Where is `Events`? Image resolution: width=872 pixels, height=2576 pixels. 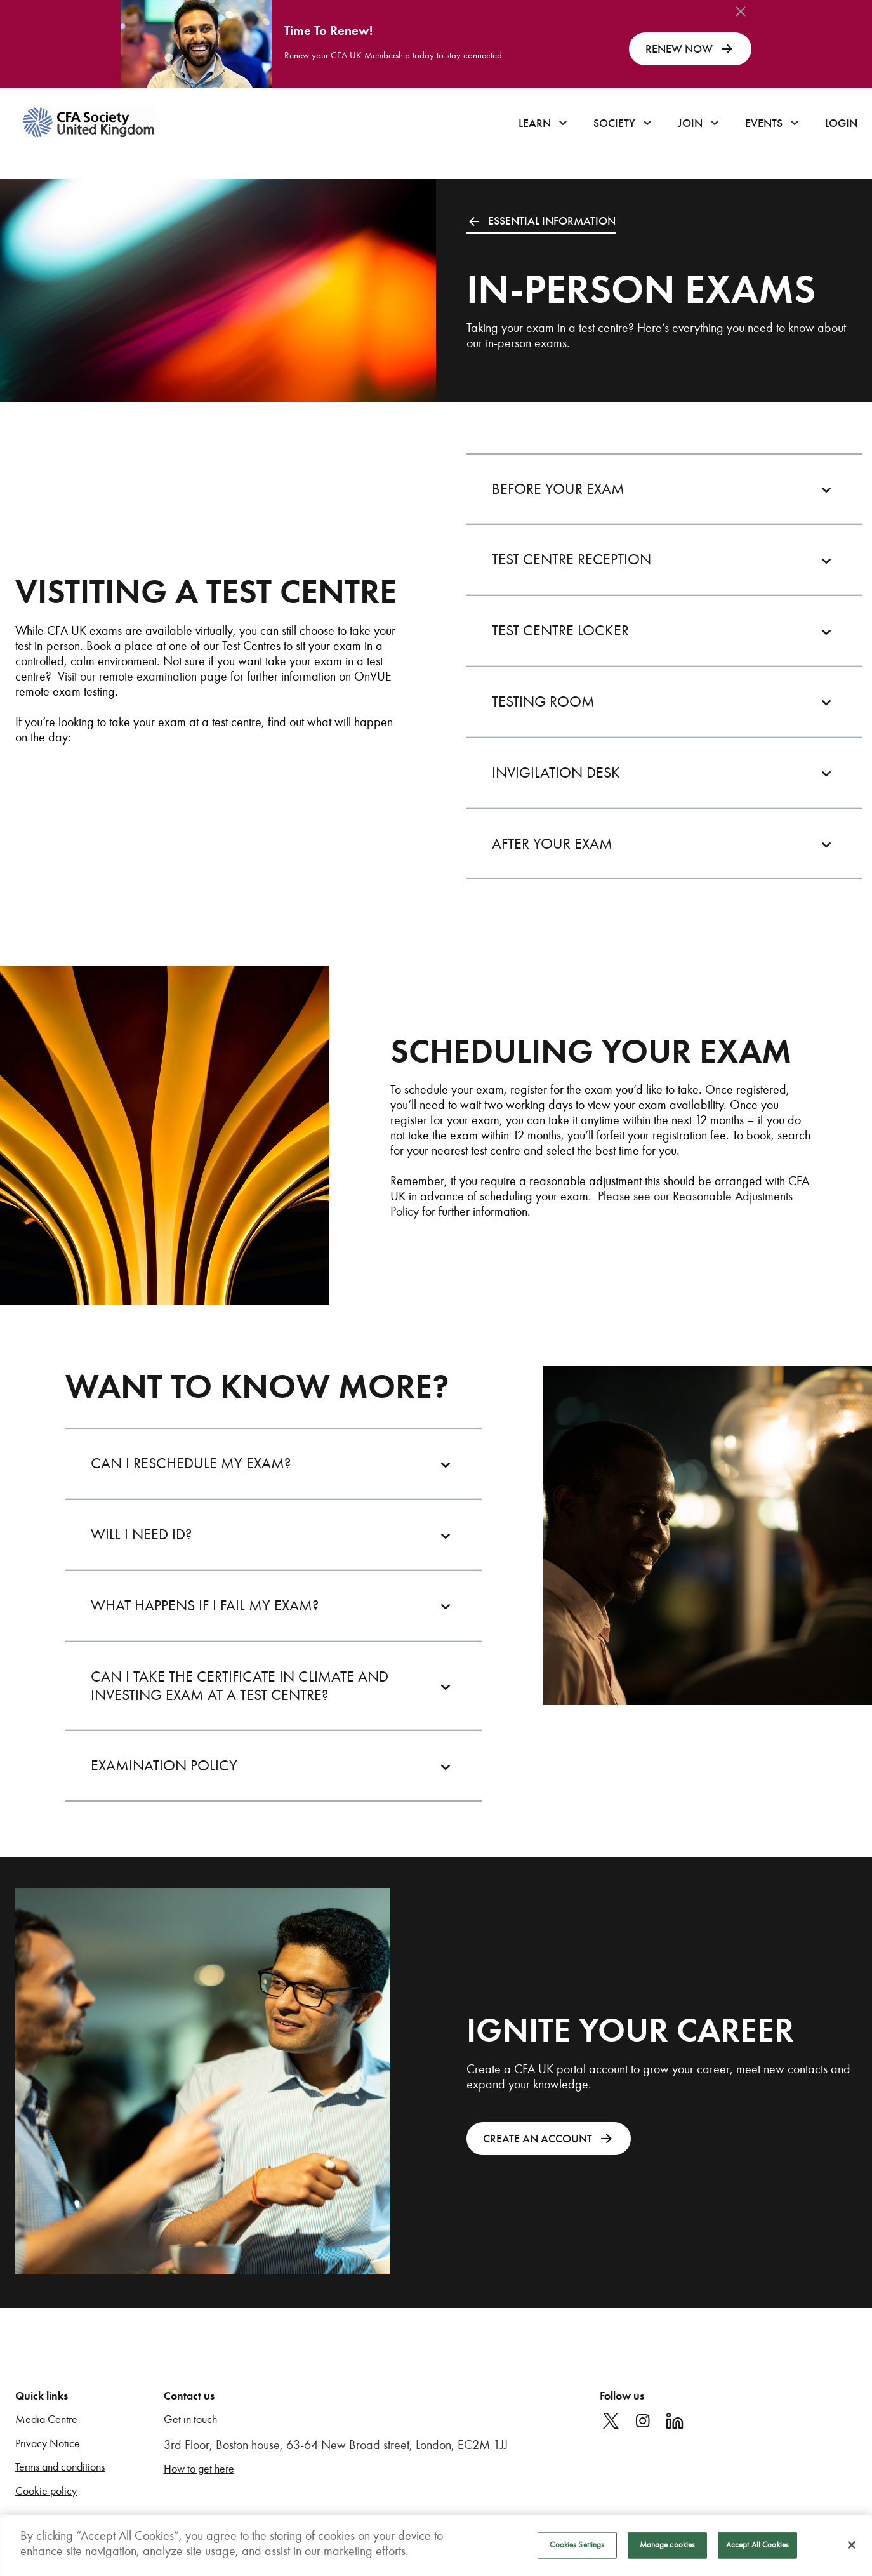
Events is located at coordinates (764, 123).